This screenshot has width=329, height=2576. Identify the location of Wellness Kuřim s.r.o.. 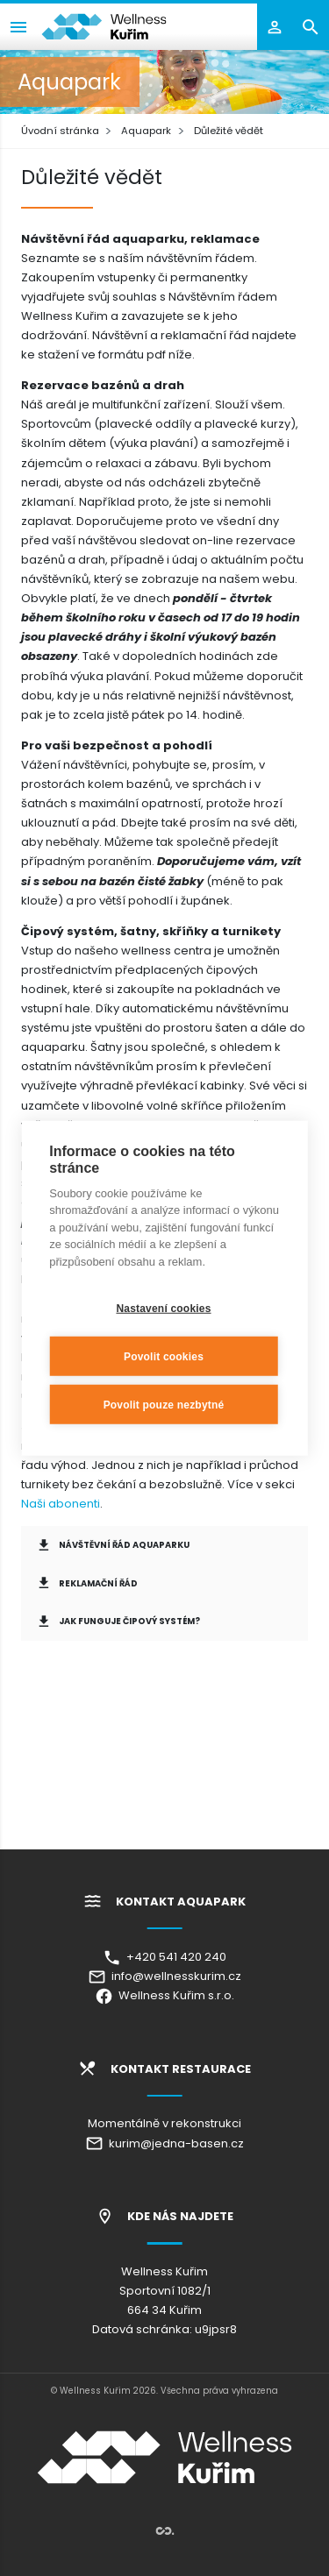
(164, 1995).